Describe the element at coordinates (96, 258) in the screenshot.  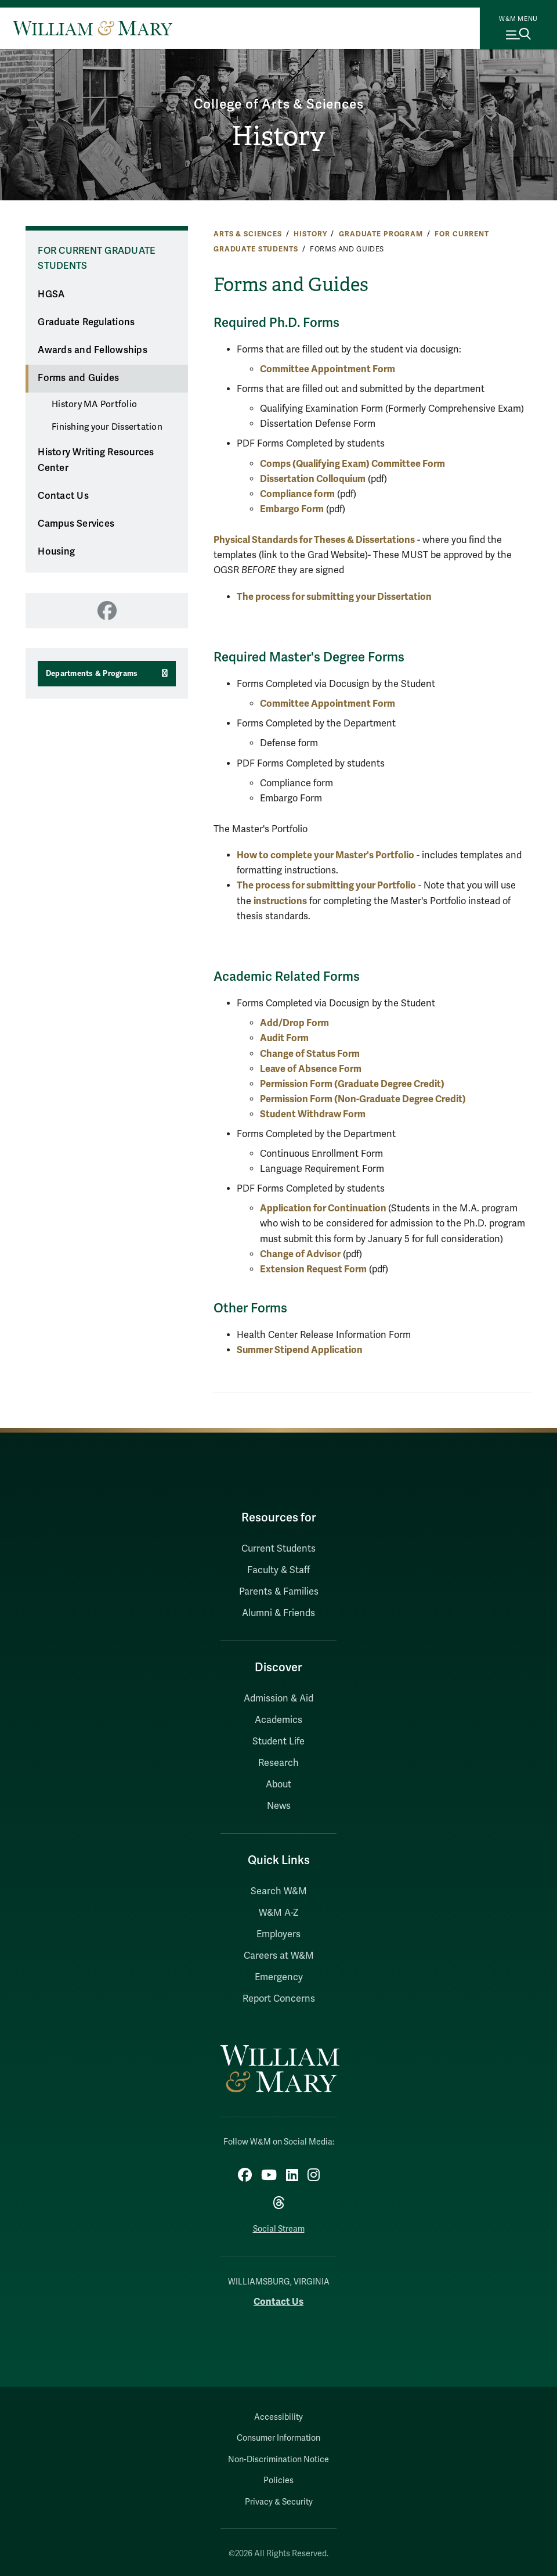
I see `For Current Graduate Students` at that location.